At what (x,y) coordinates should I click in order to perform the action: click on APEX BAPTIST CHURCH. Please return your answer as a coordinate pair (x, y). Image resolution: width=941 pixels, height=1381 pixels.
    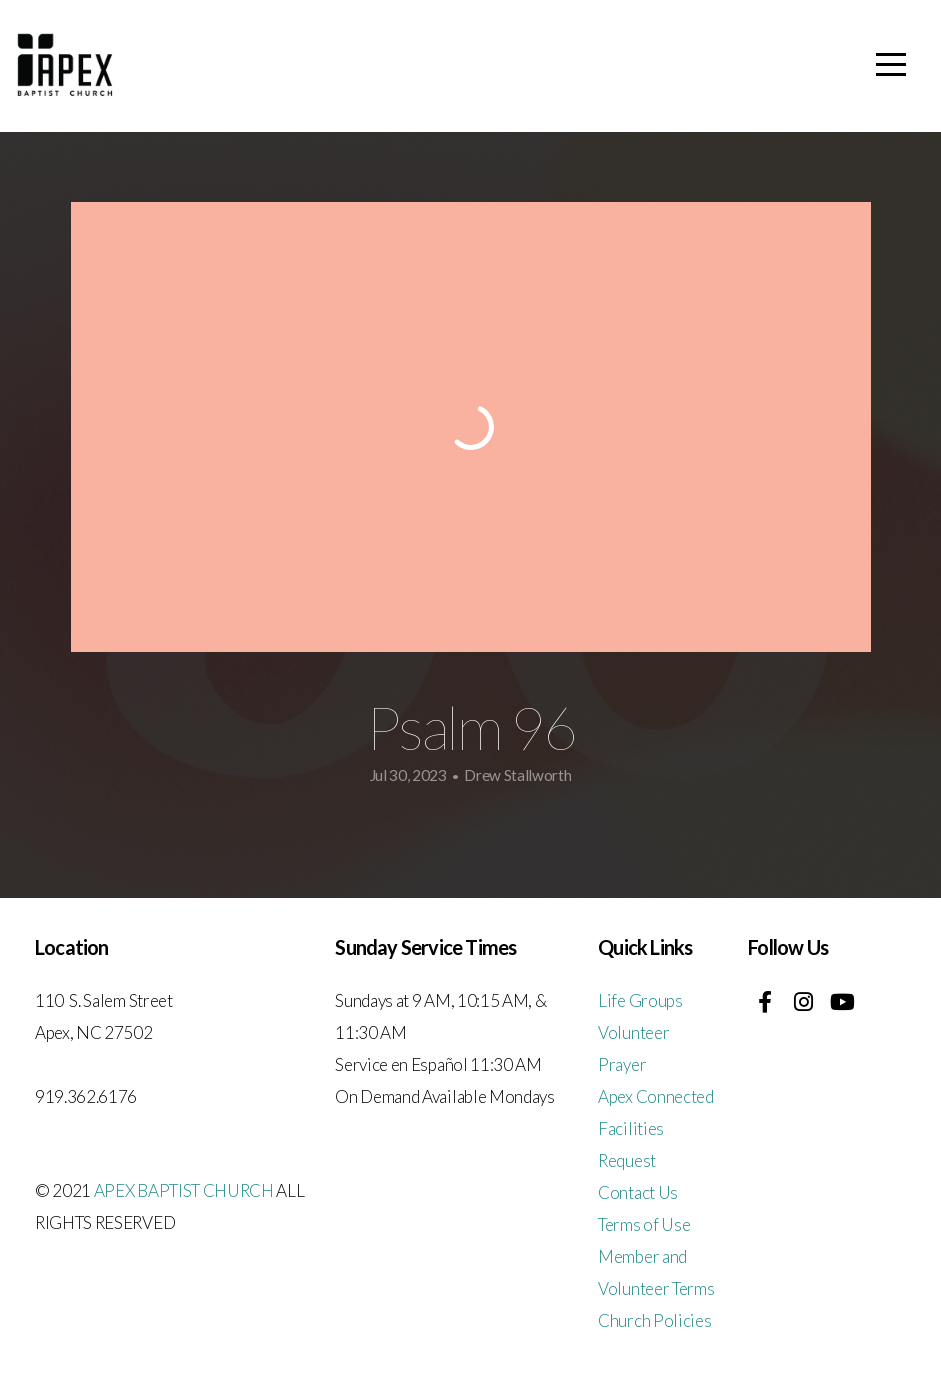
    Looking at the image, I should click on (184, 1190).